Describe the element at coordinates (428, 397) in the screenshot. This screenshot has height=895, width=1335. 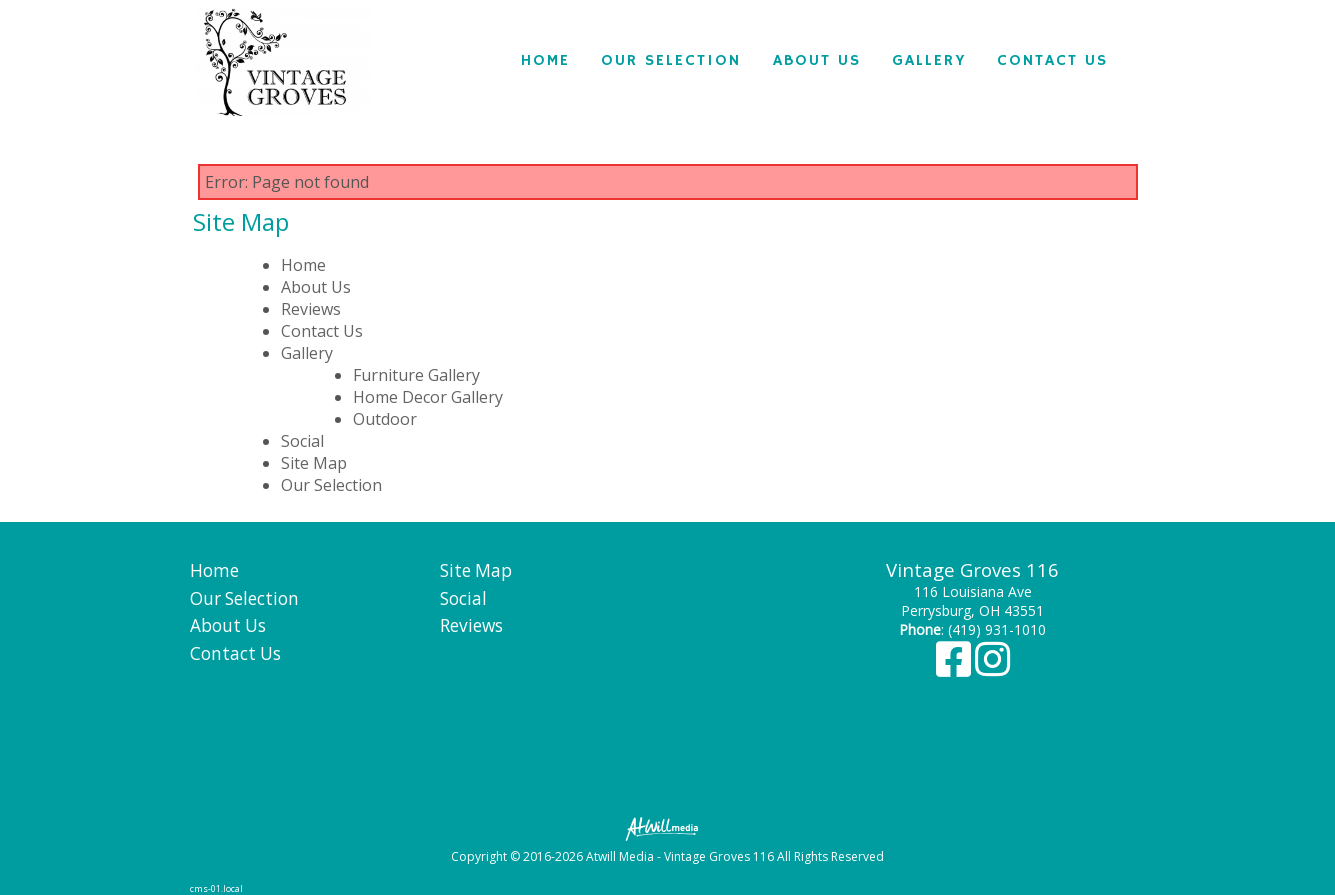
I see `Home Decor Gallery` at that location.